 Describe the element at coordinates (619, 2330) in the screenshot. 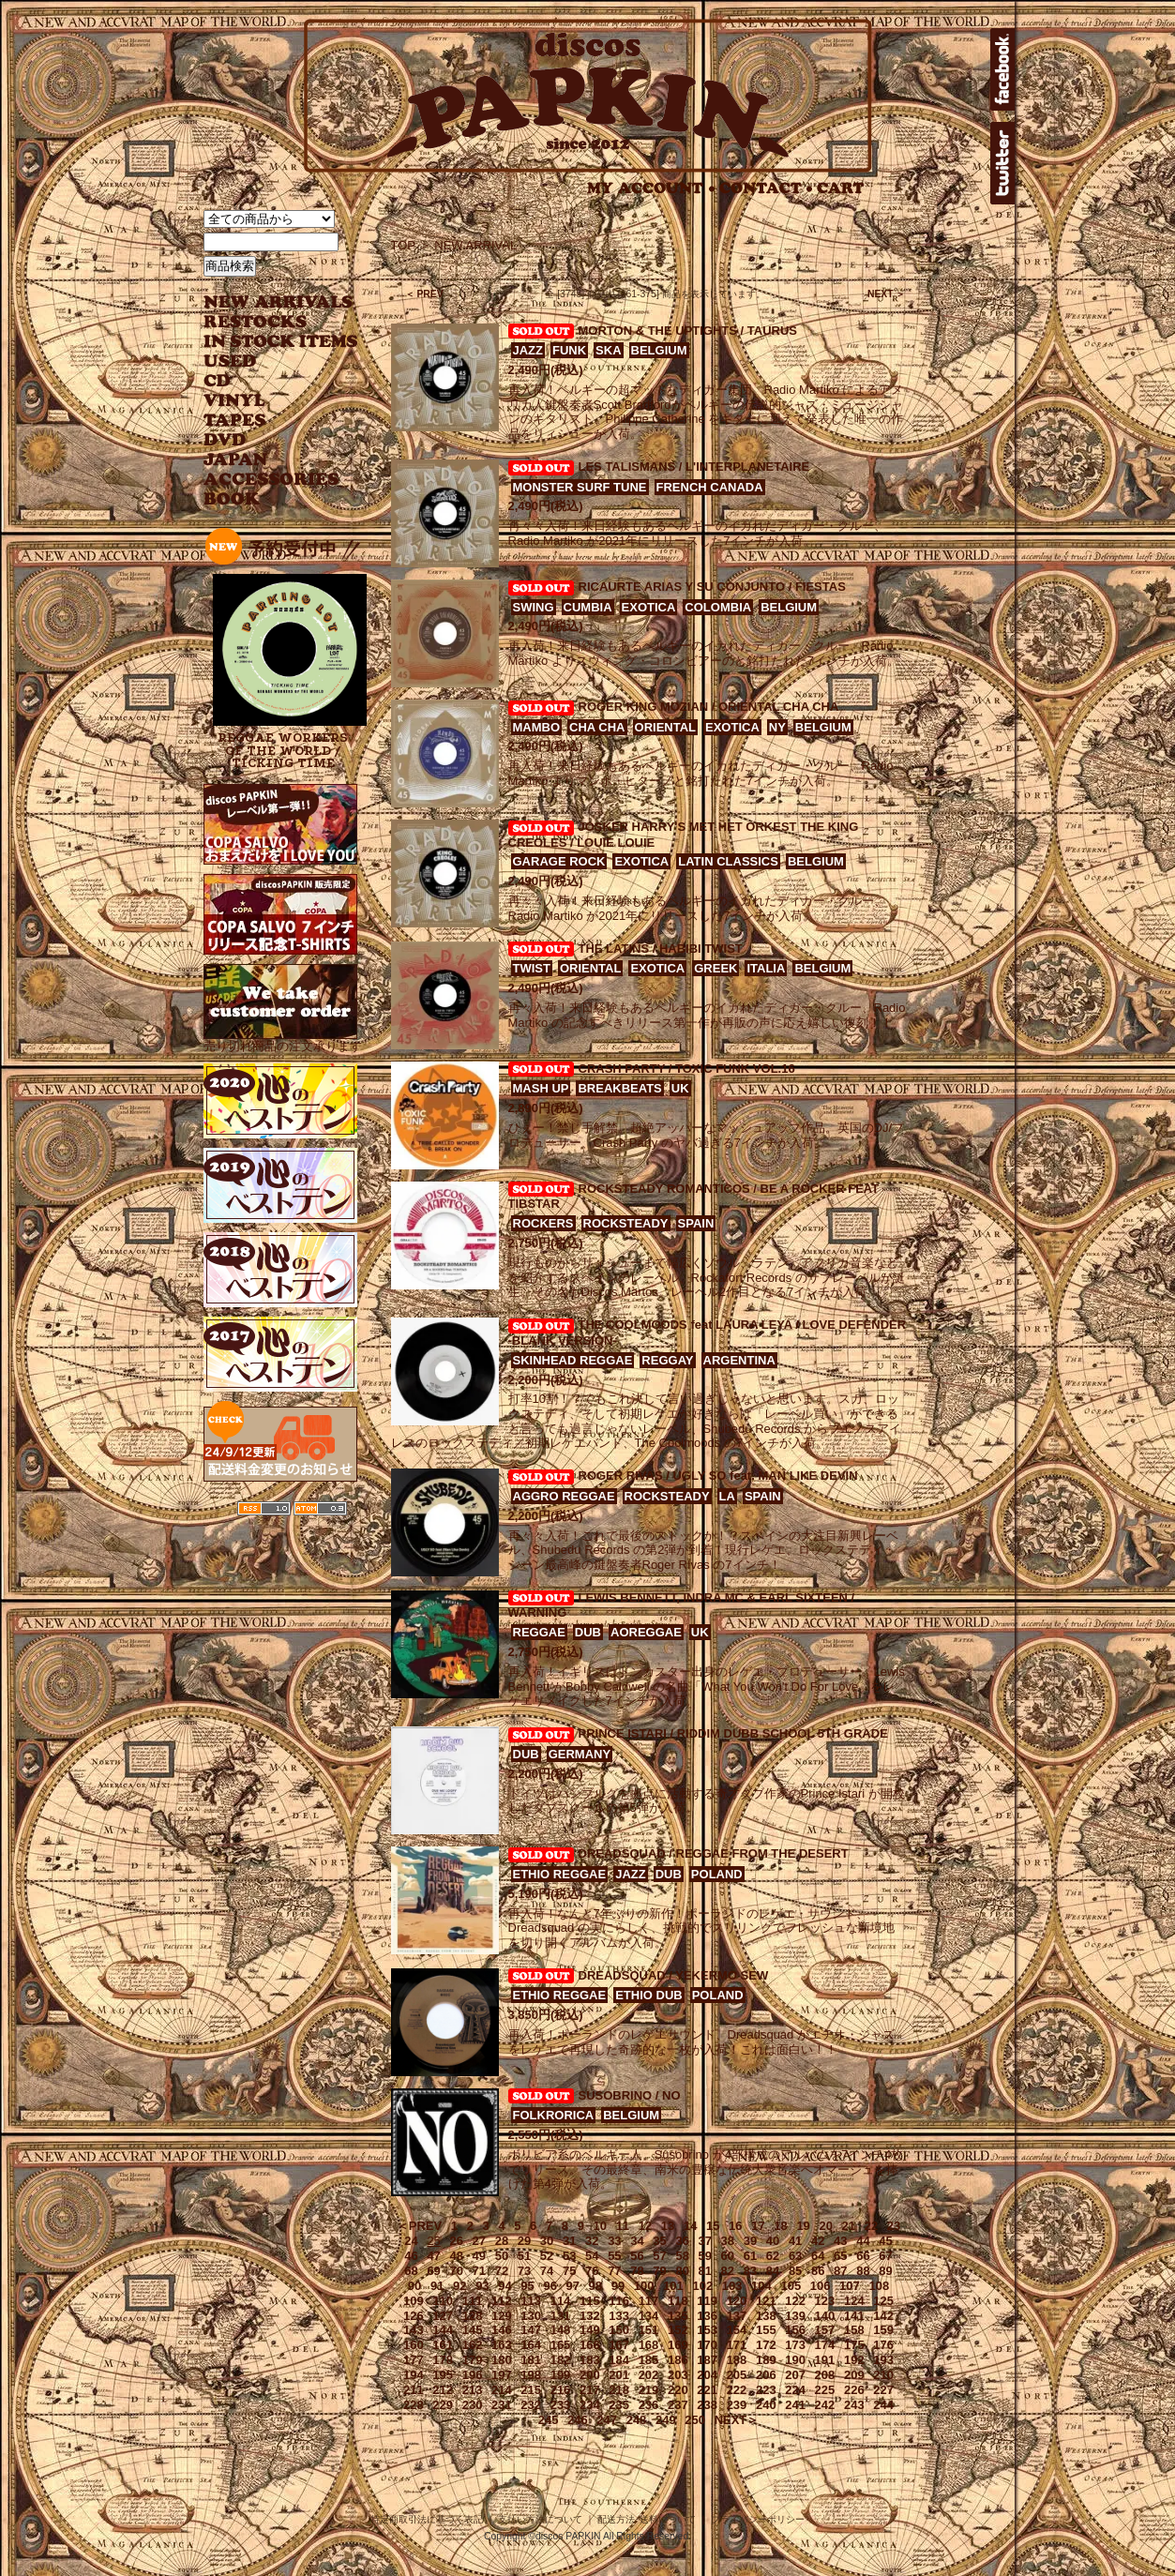

I see `150` at that location.